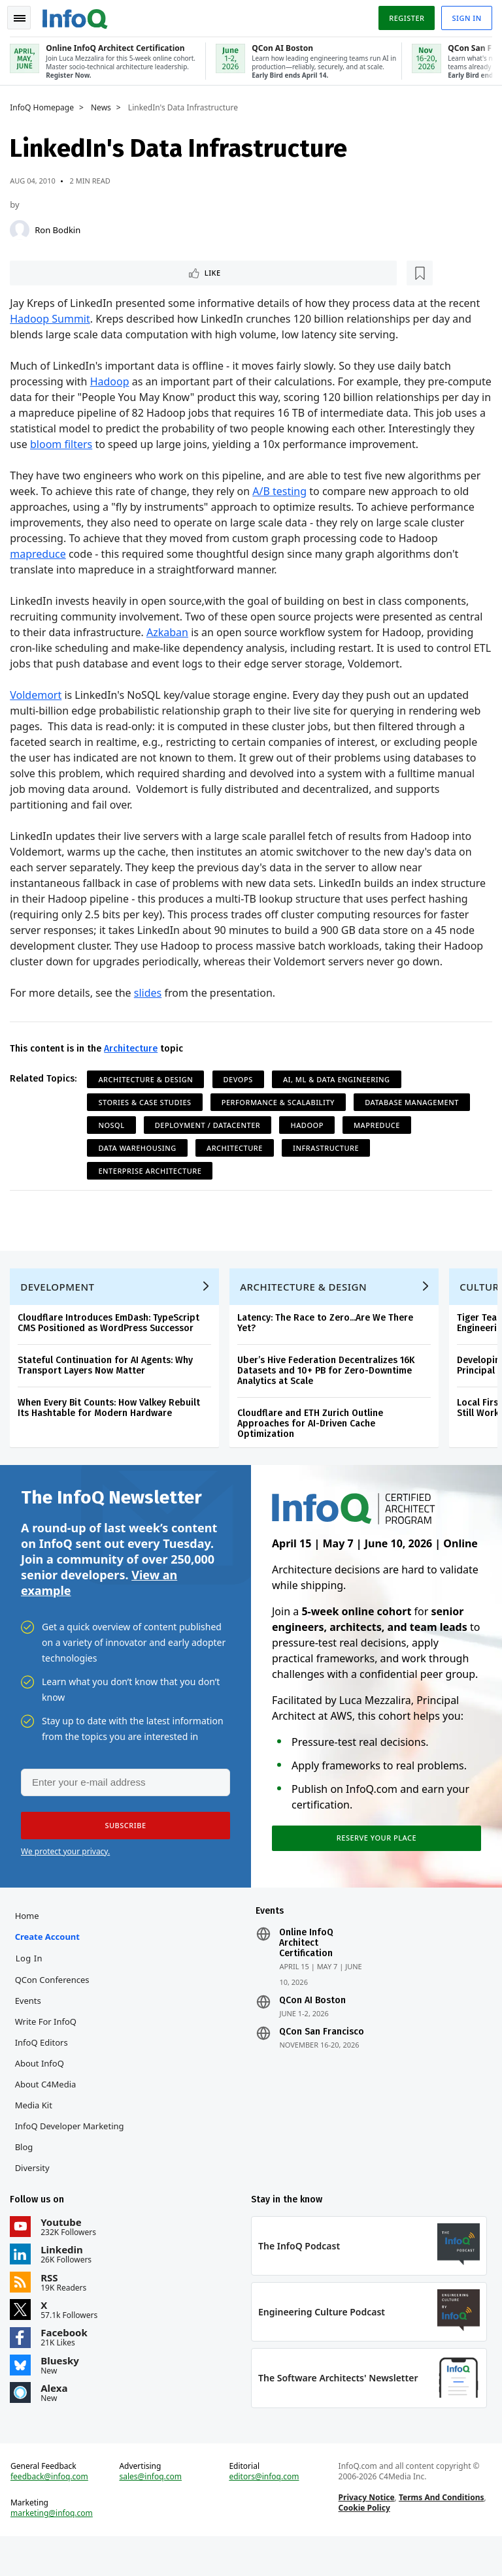  Describe the element at coordinates (329, 1392) in the screenshot. I see `Uber’s Hive Federation Decentralizes 16K Datasets and 10+ PB for Zero-Downtime Analytics at Scale` at that location.